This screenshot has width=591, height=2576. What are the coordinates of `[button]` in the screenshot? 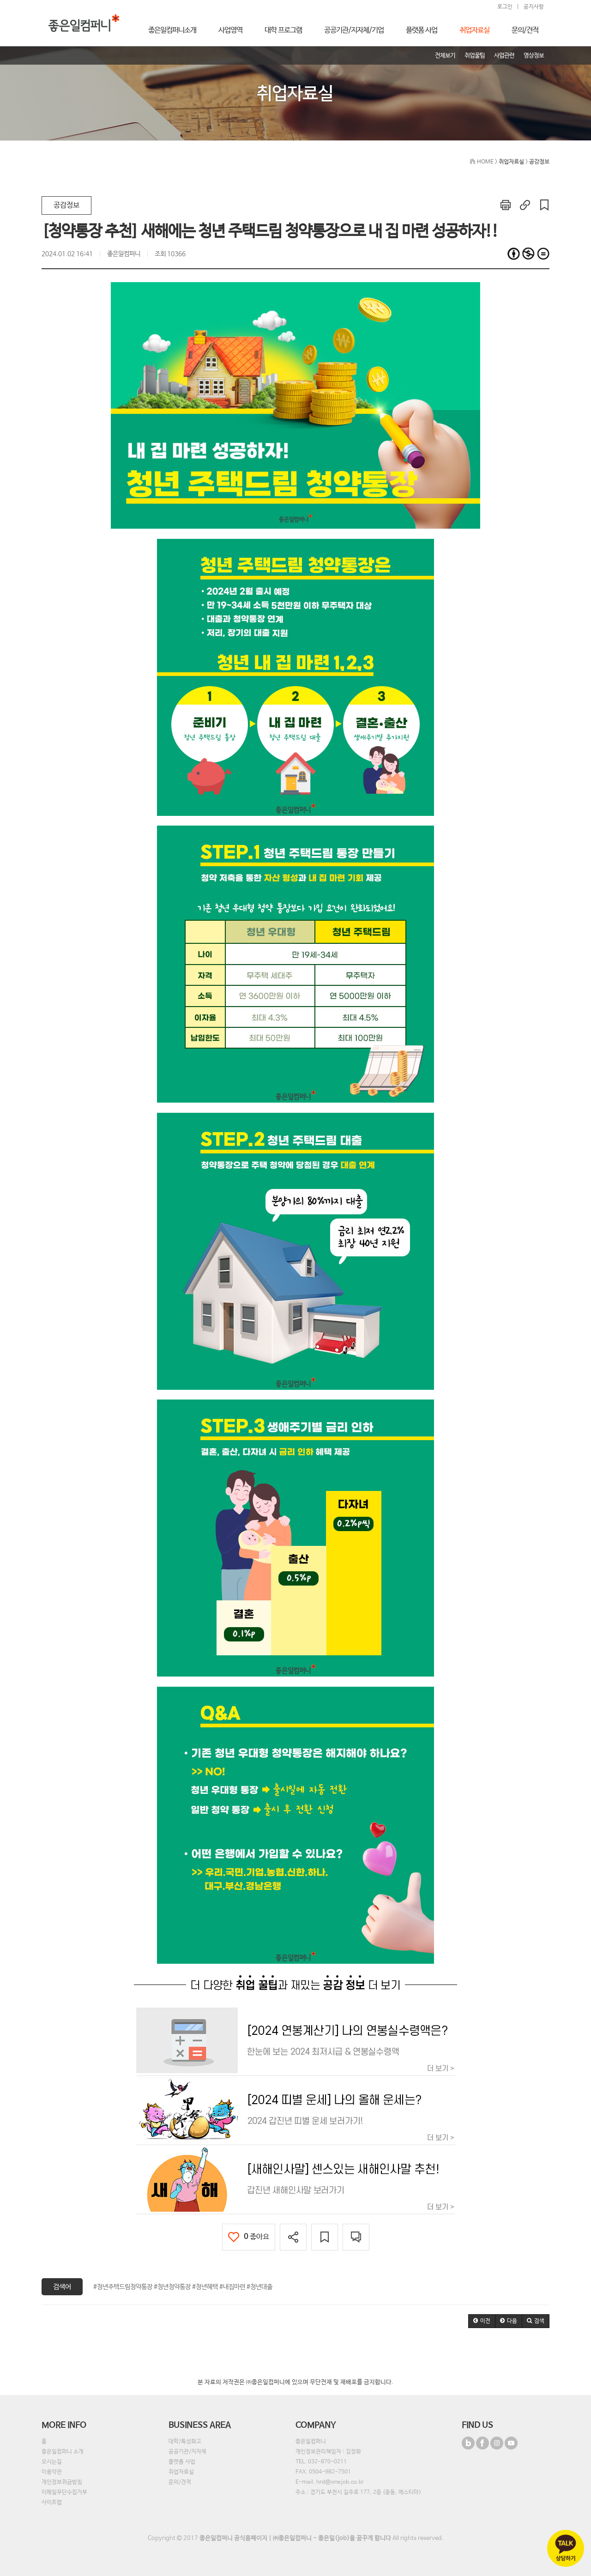 It's located at (481, 2321).